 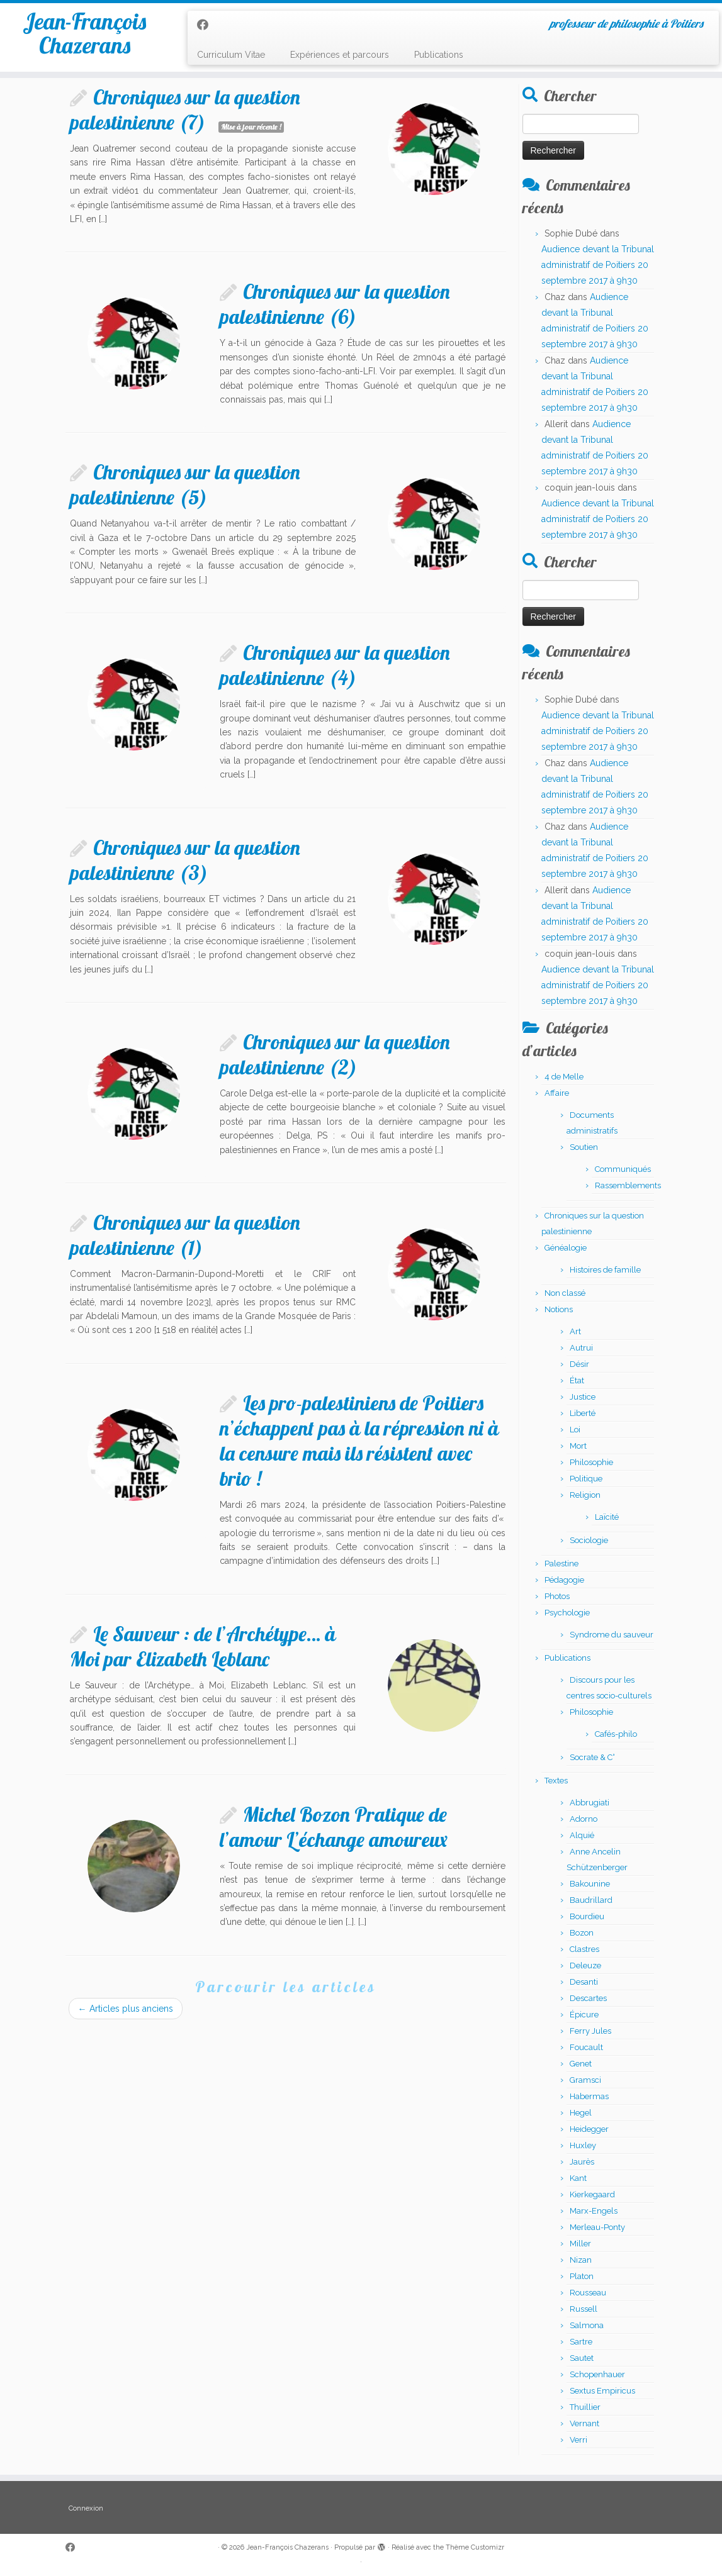 I want to click on Bourdieu, so click(x=587, y=1916).